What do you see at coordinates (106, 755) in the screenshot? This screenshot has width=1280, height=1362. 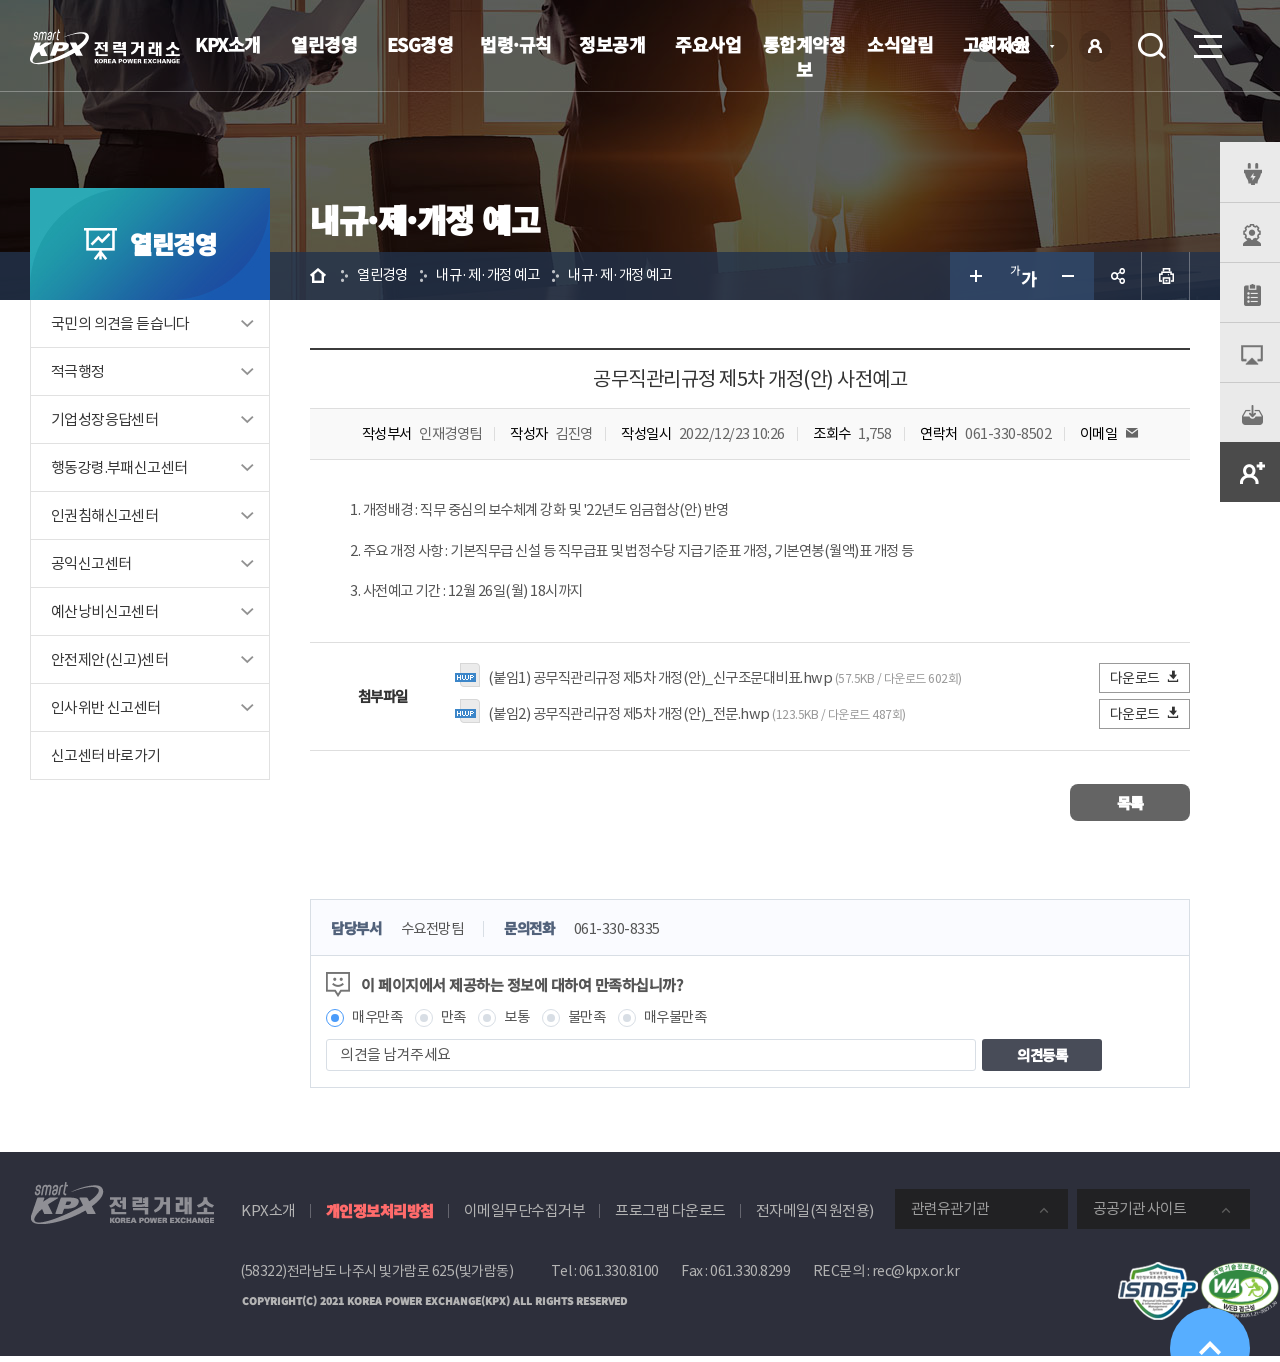 I see `신고센터 바로가기` at bounding box center [106, 755].